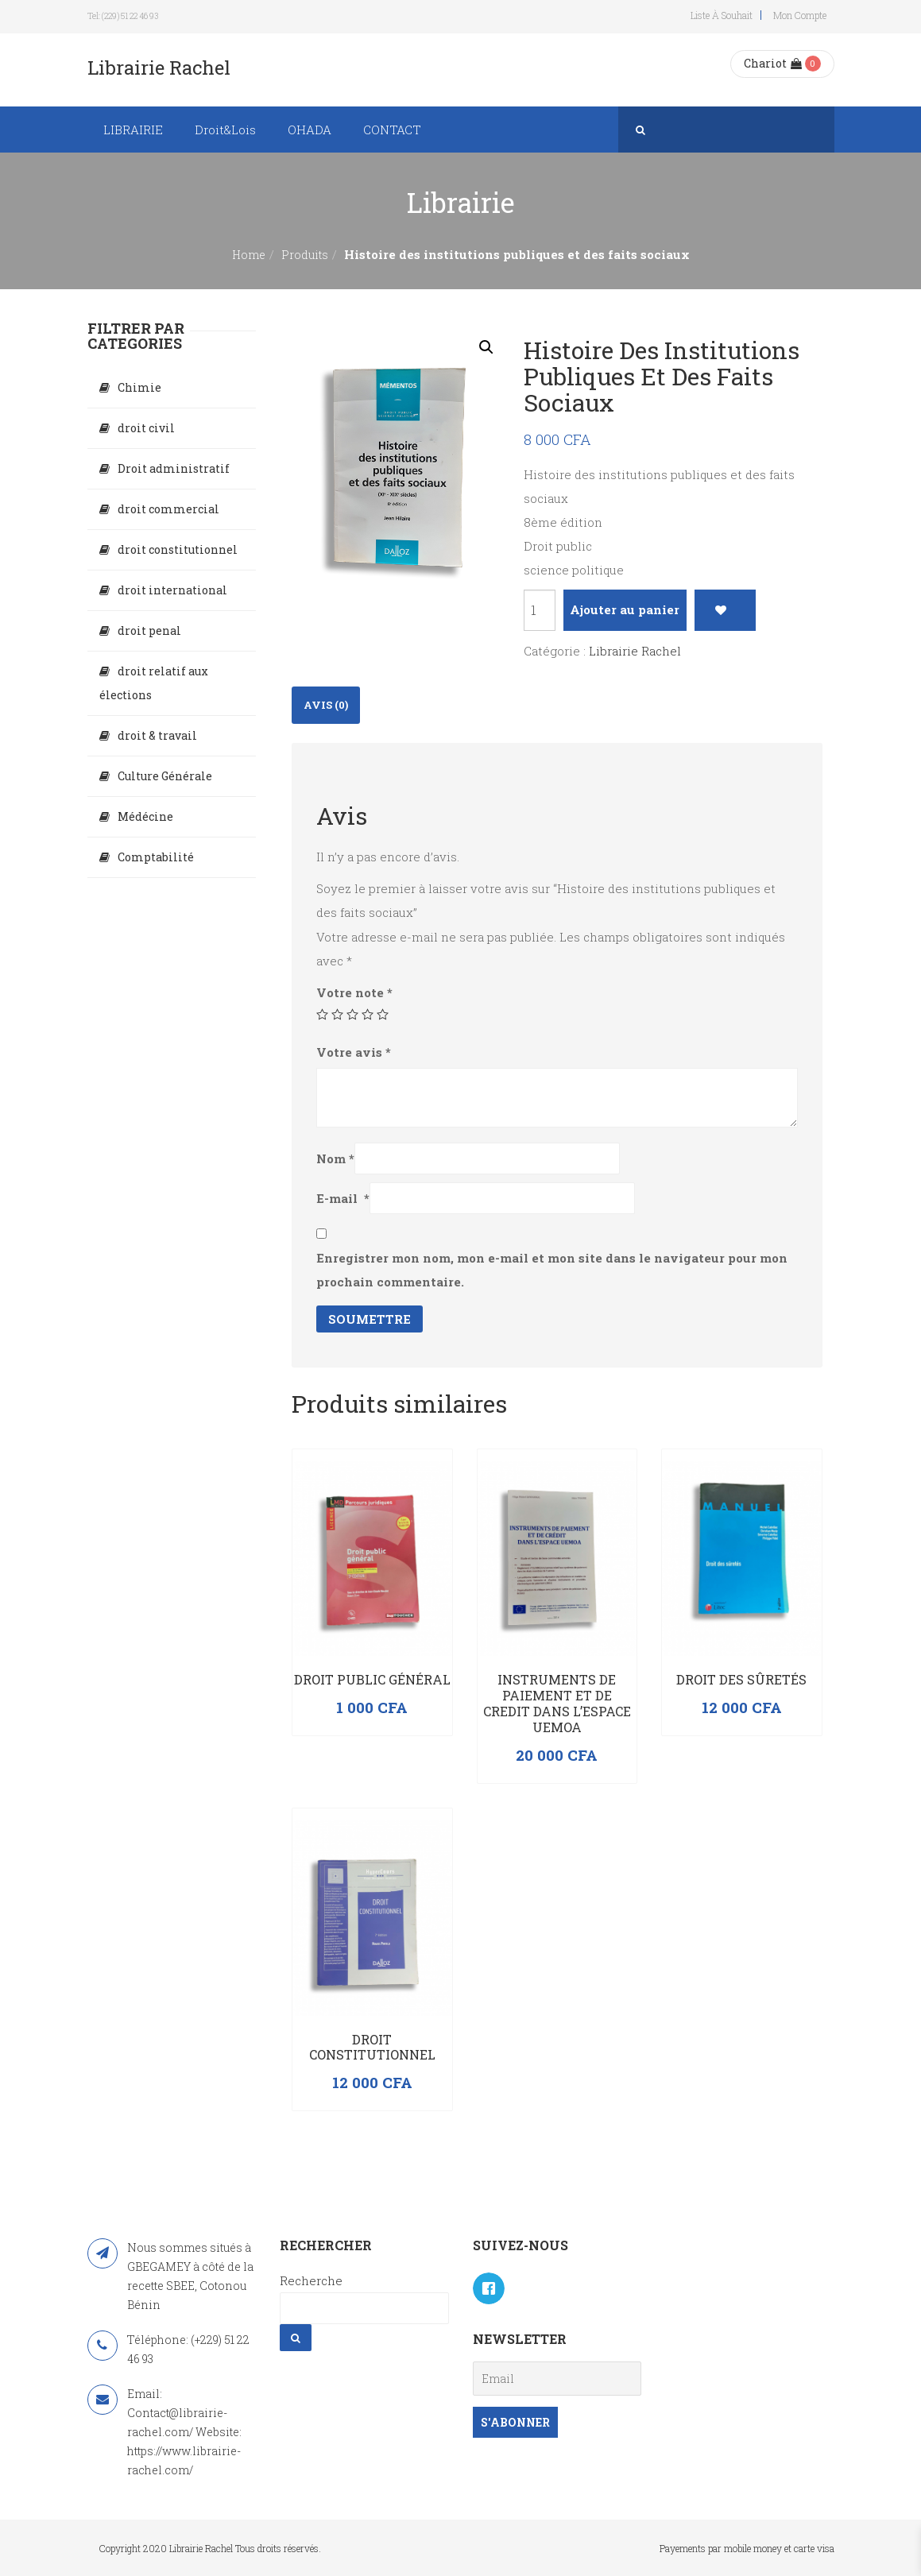  I want to click on Home, so click(248, 254).